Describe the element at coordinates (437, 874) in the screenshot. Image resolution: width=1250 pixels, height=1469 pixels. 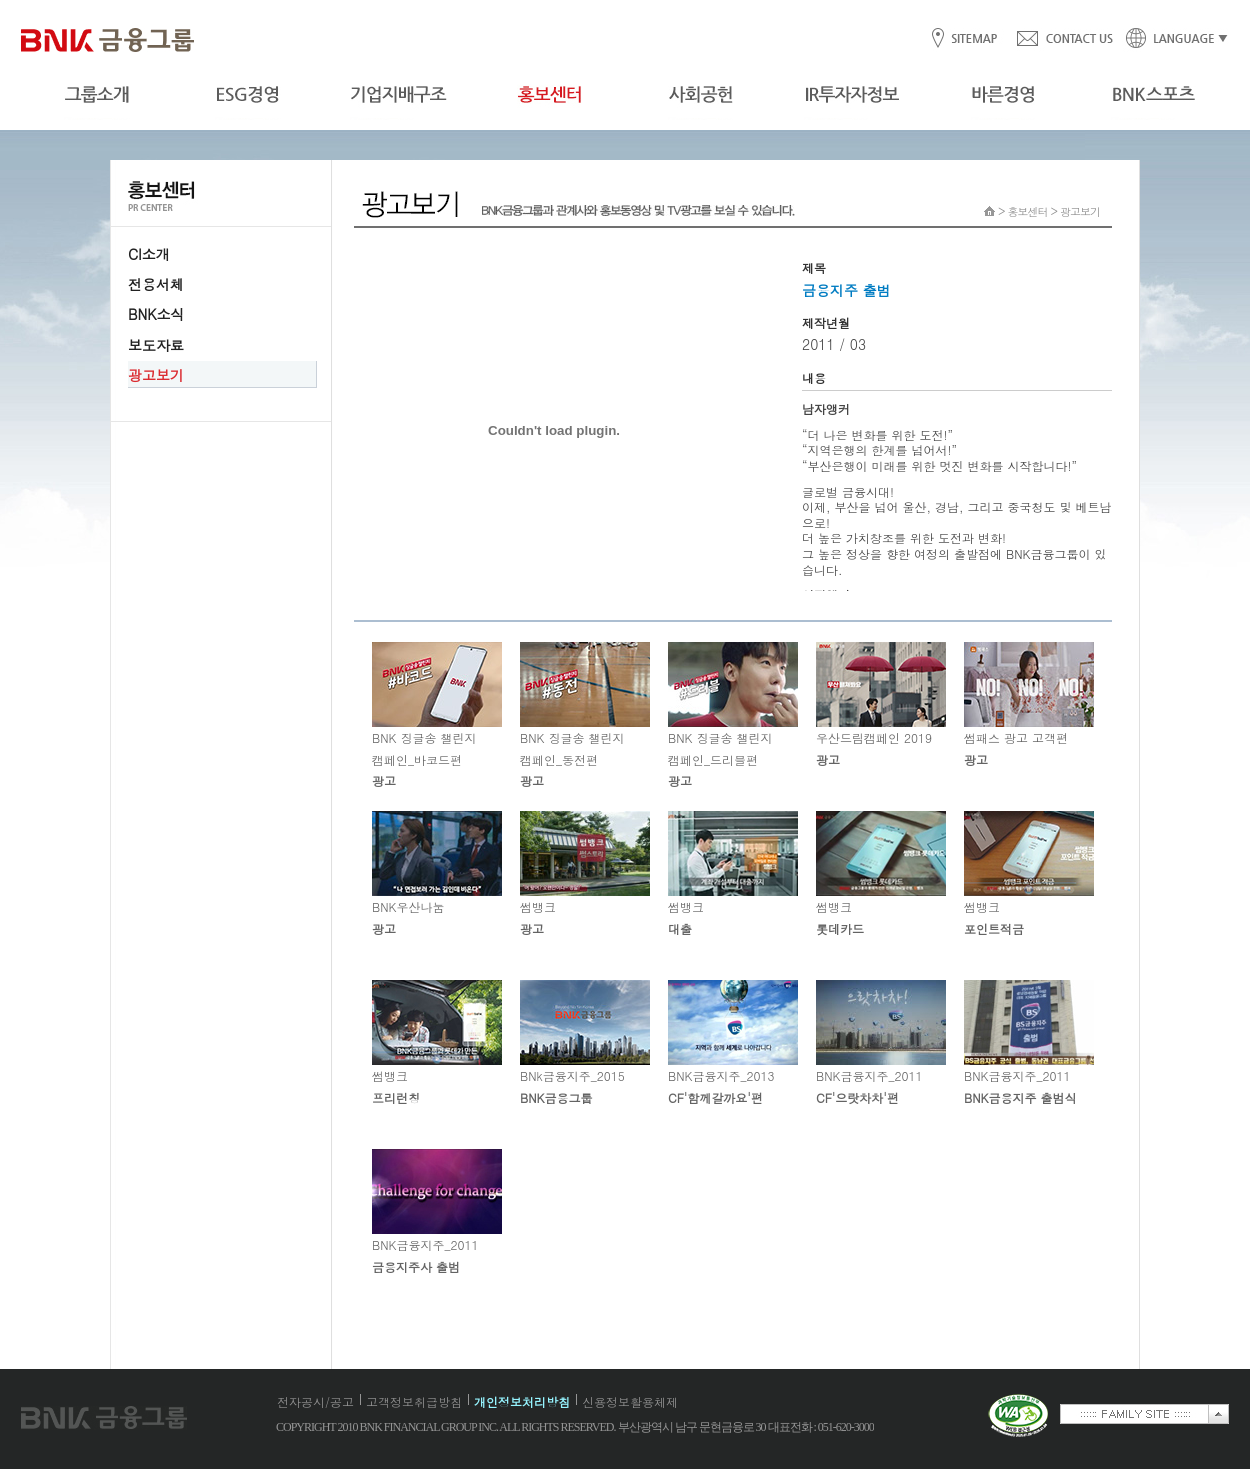
I see `BNK우산나눔` at that location.